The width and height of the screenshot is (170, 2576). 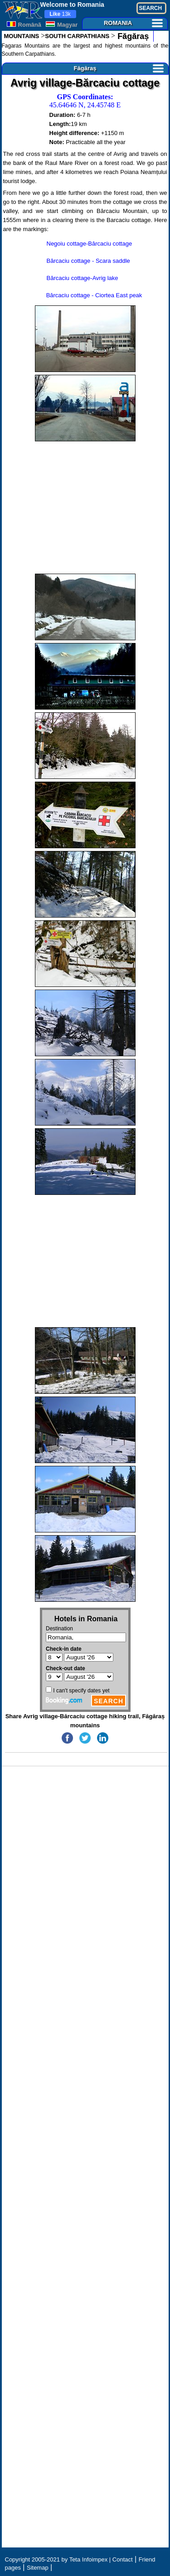 I want to click on Contact, so click(x=122, y=2559).